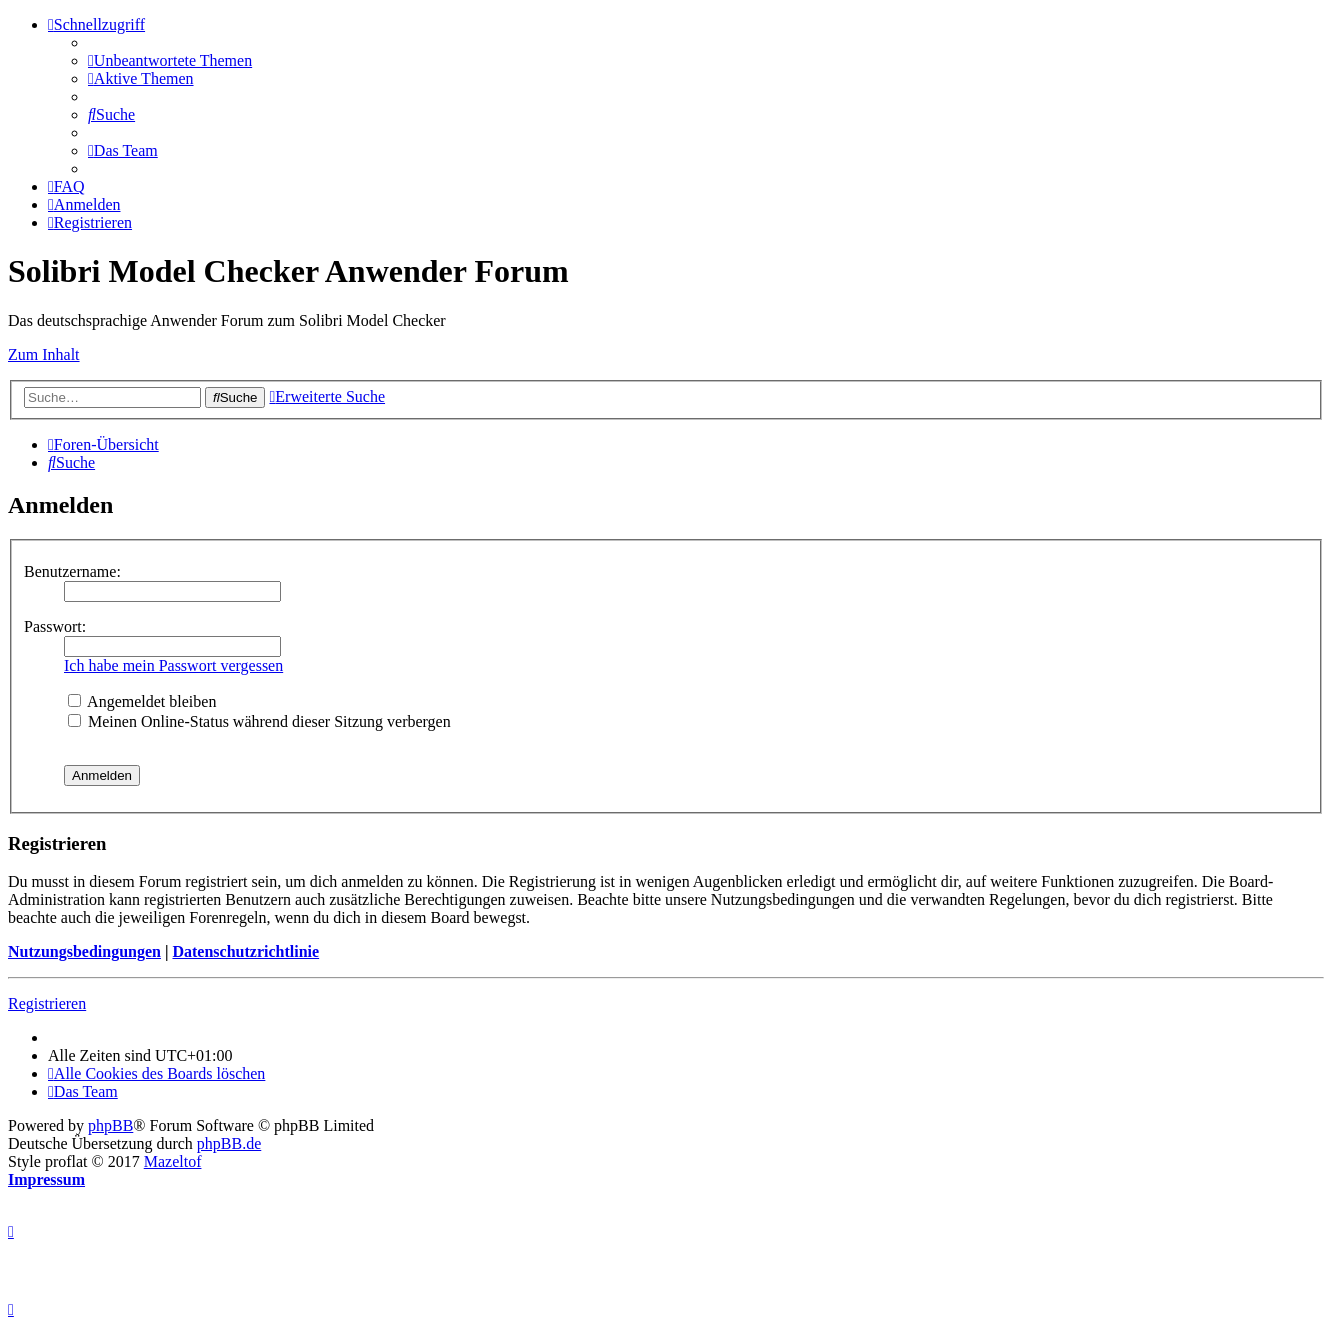 The image size is (1332, 1327). What do you see at coordinates (170, 60) in the screenshot?
I see `[menuitem]` at bounding box center [170, 60].